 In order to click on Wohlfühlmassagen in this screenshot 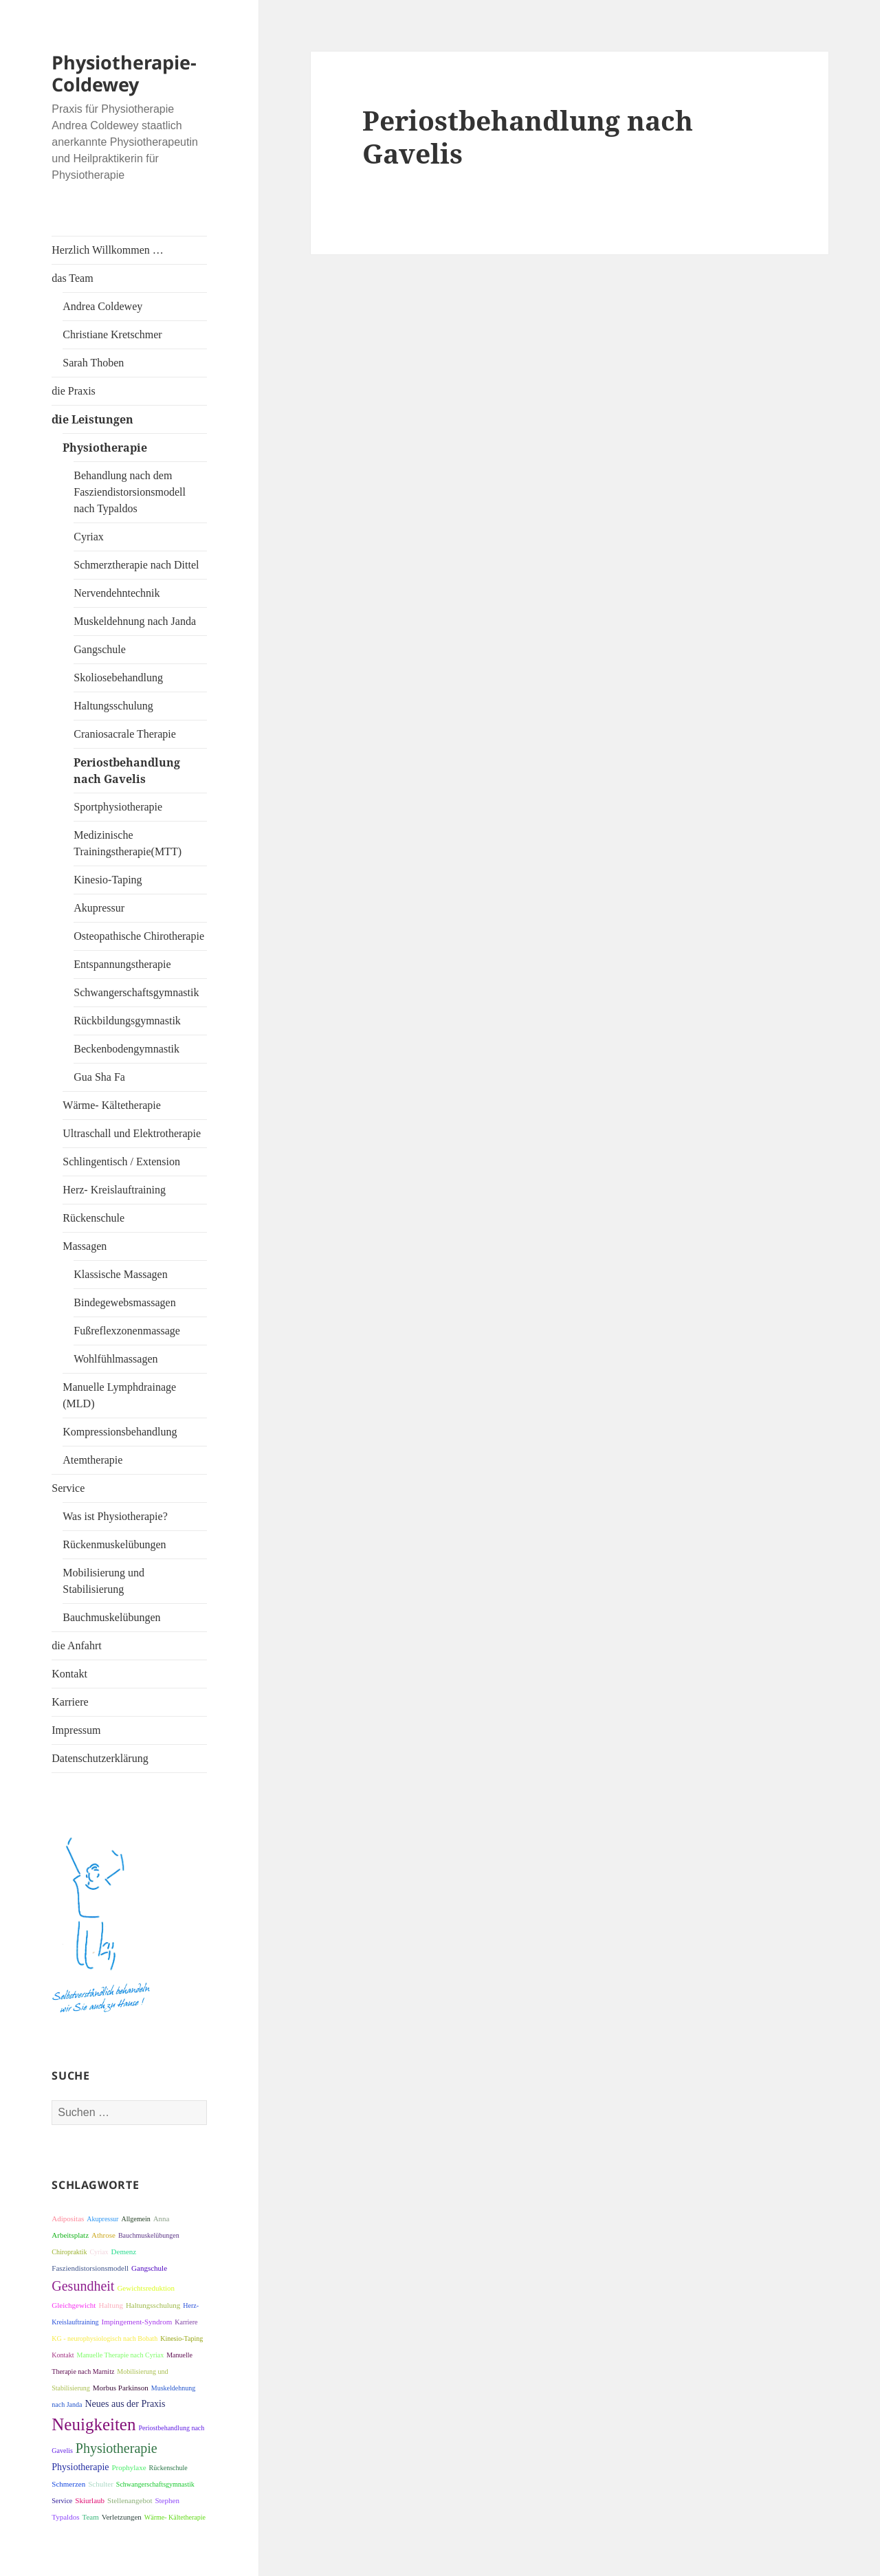, I will do `click(115, 1359)`.